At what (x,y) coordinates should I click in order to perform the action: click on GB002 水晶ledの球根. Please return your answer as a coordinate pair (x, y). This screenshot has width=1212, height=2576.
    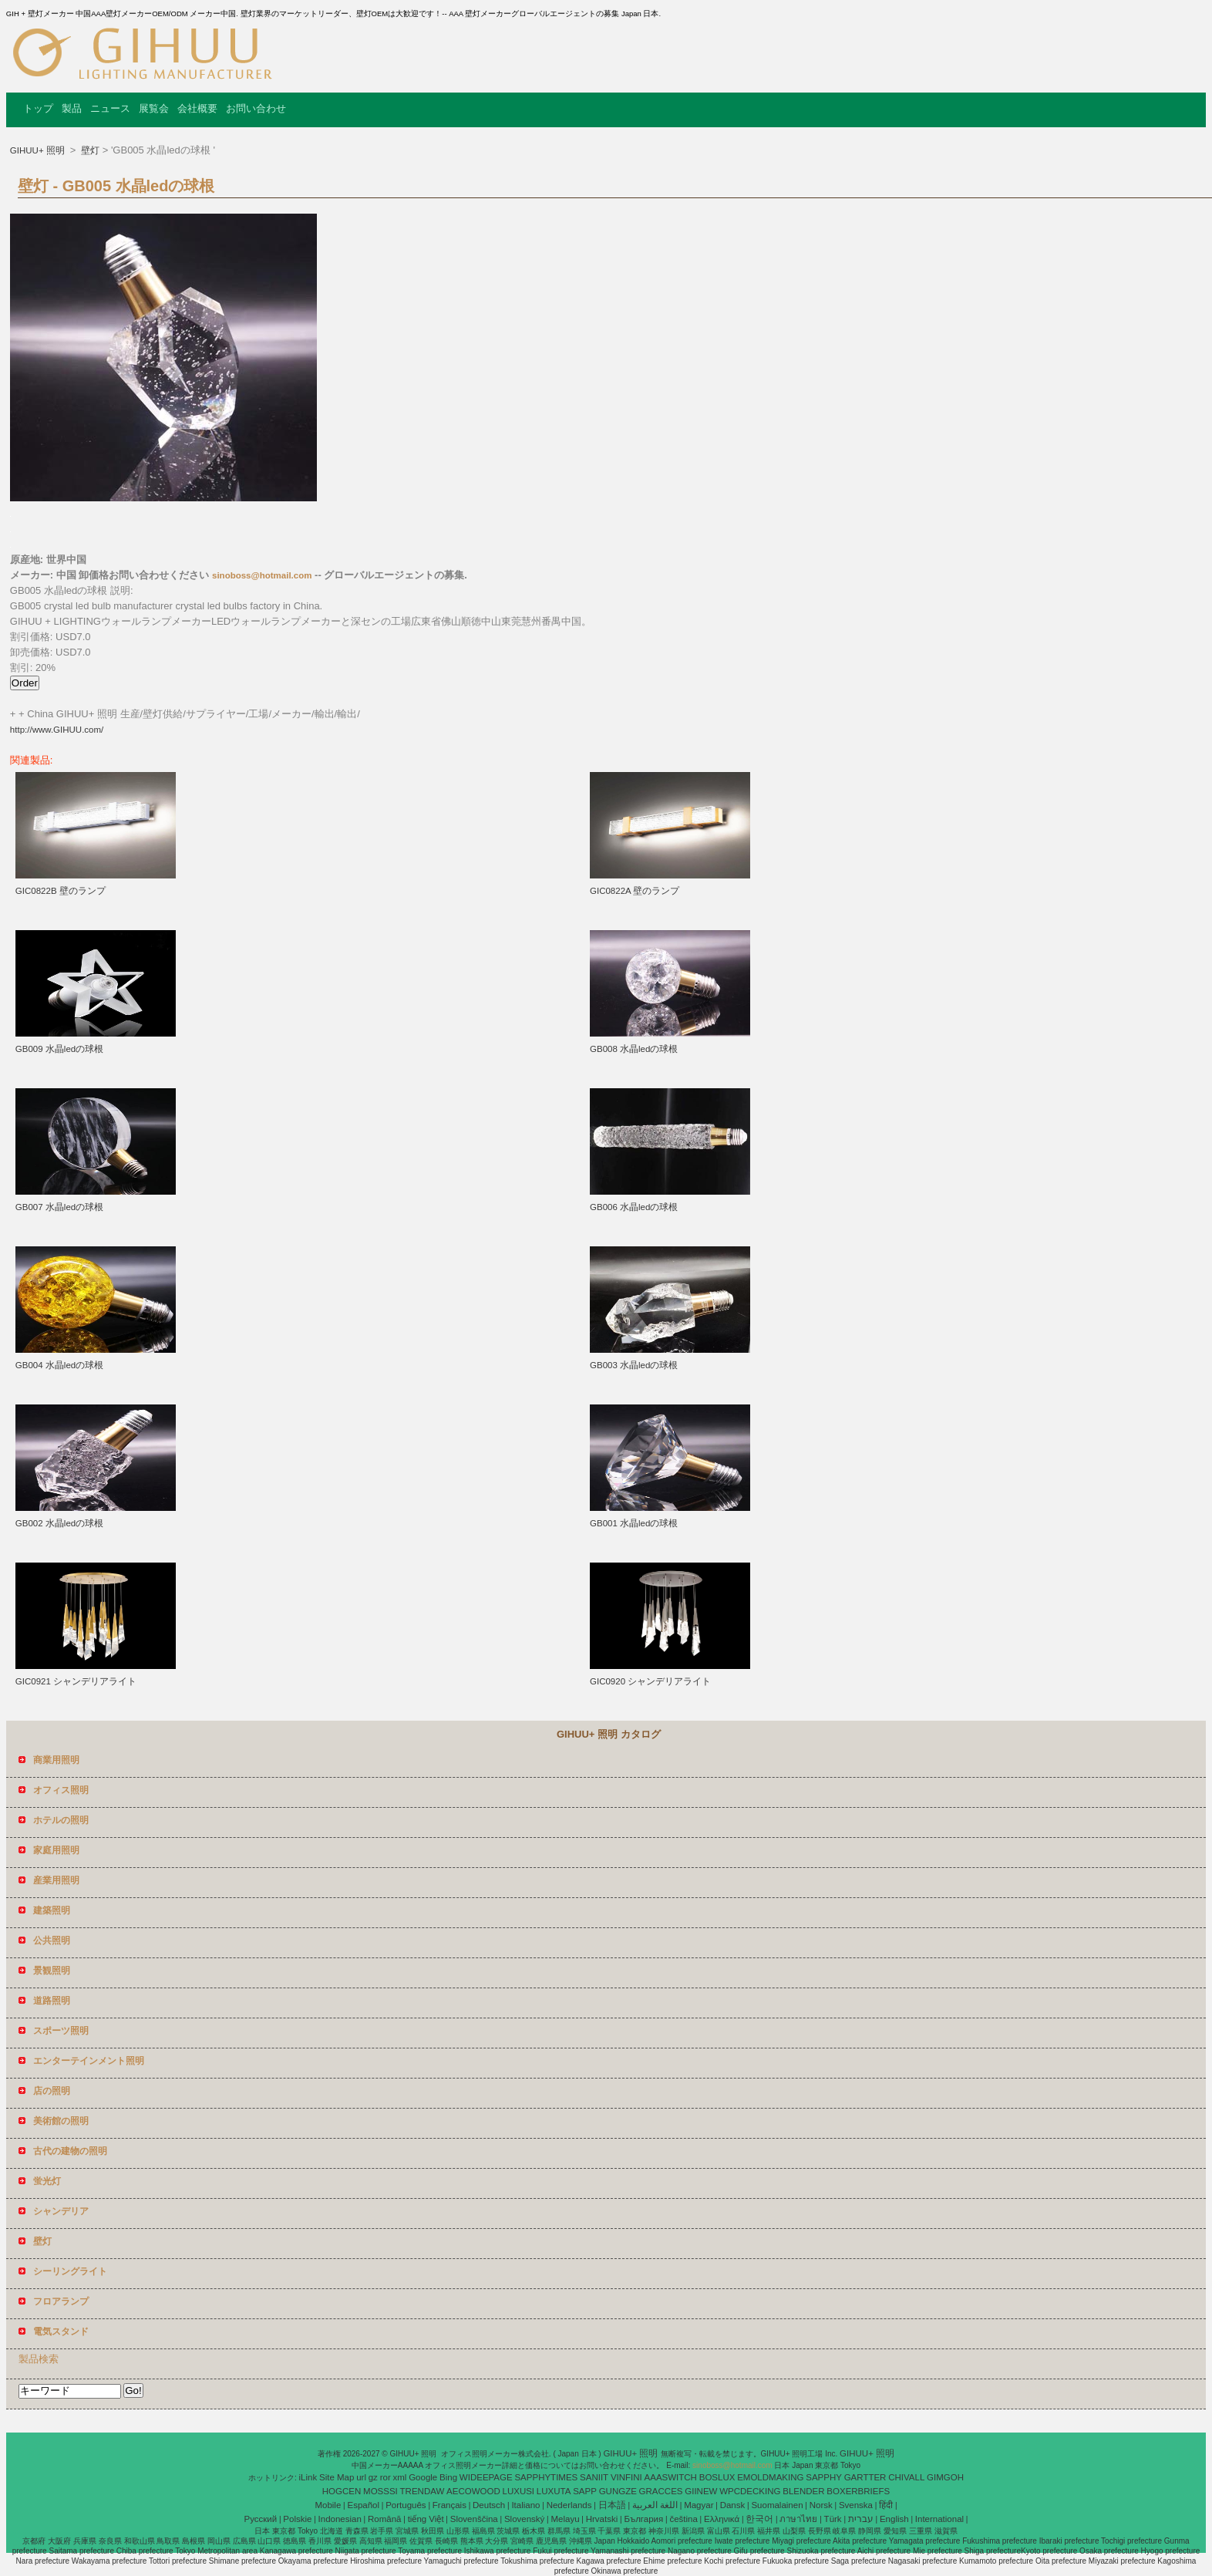
    Looking at the image, I should click on (59, 1523).